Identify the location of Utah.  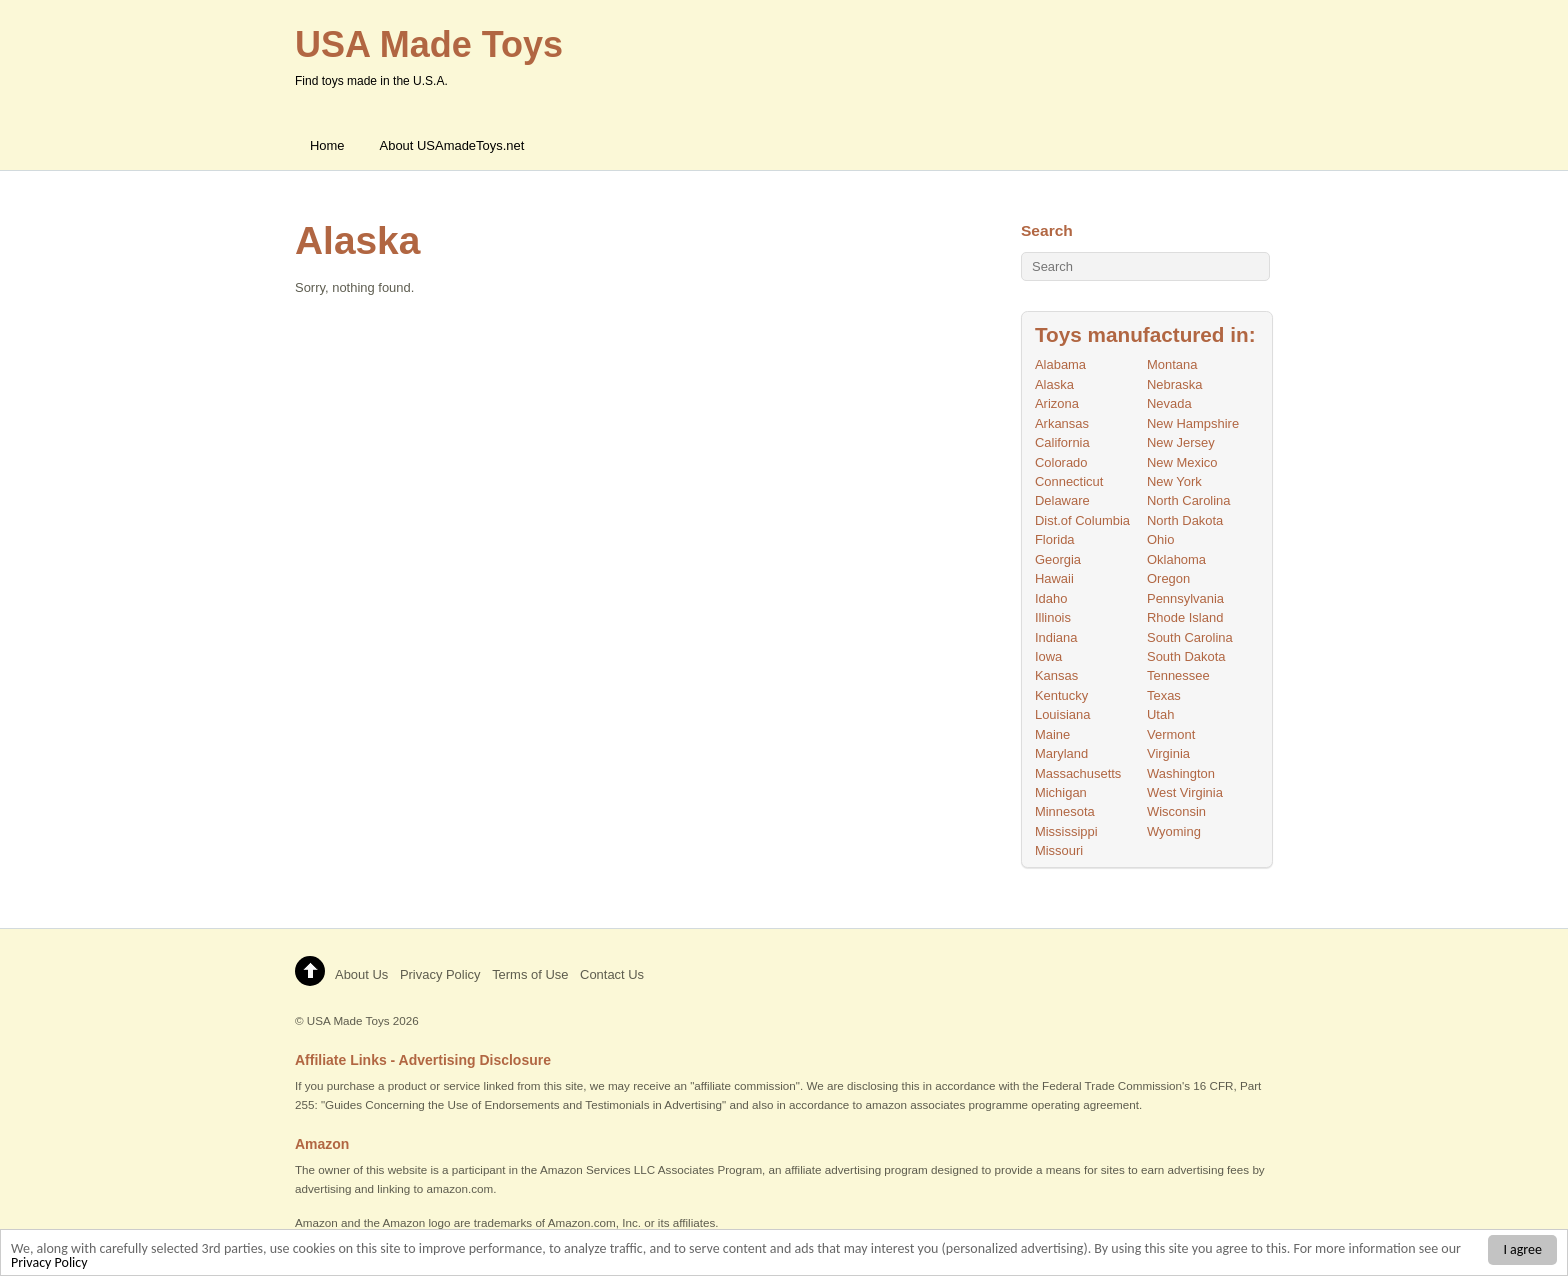
(1160, 714).